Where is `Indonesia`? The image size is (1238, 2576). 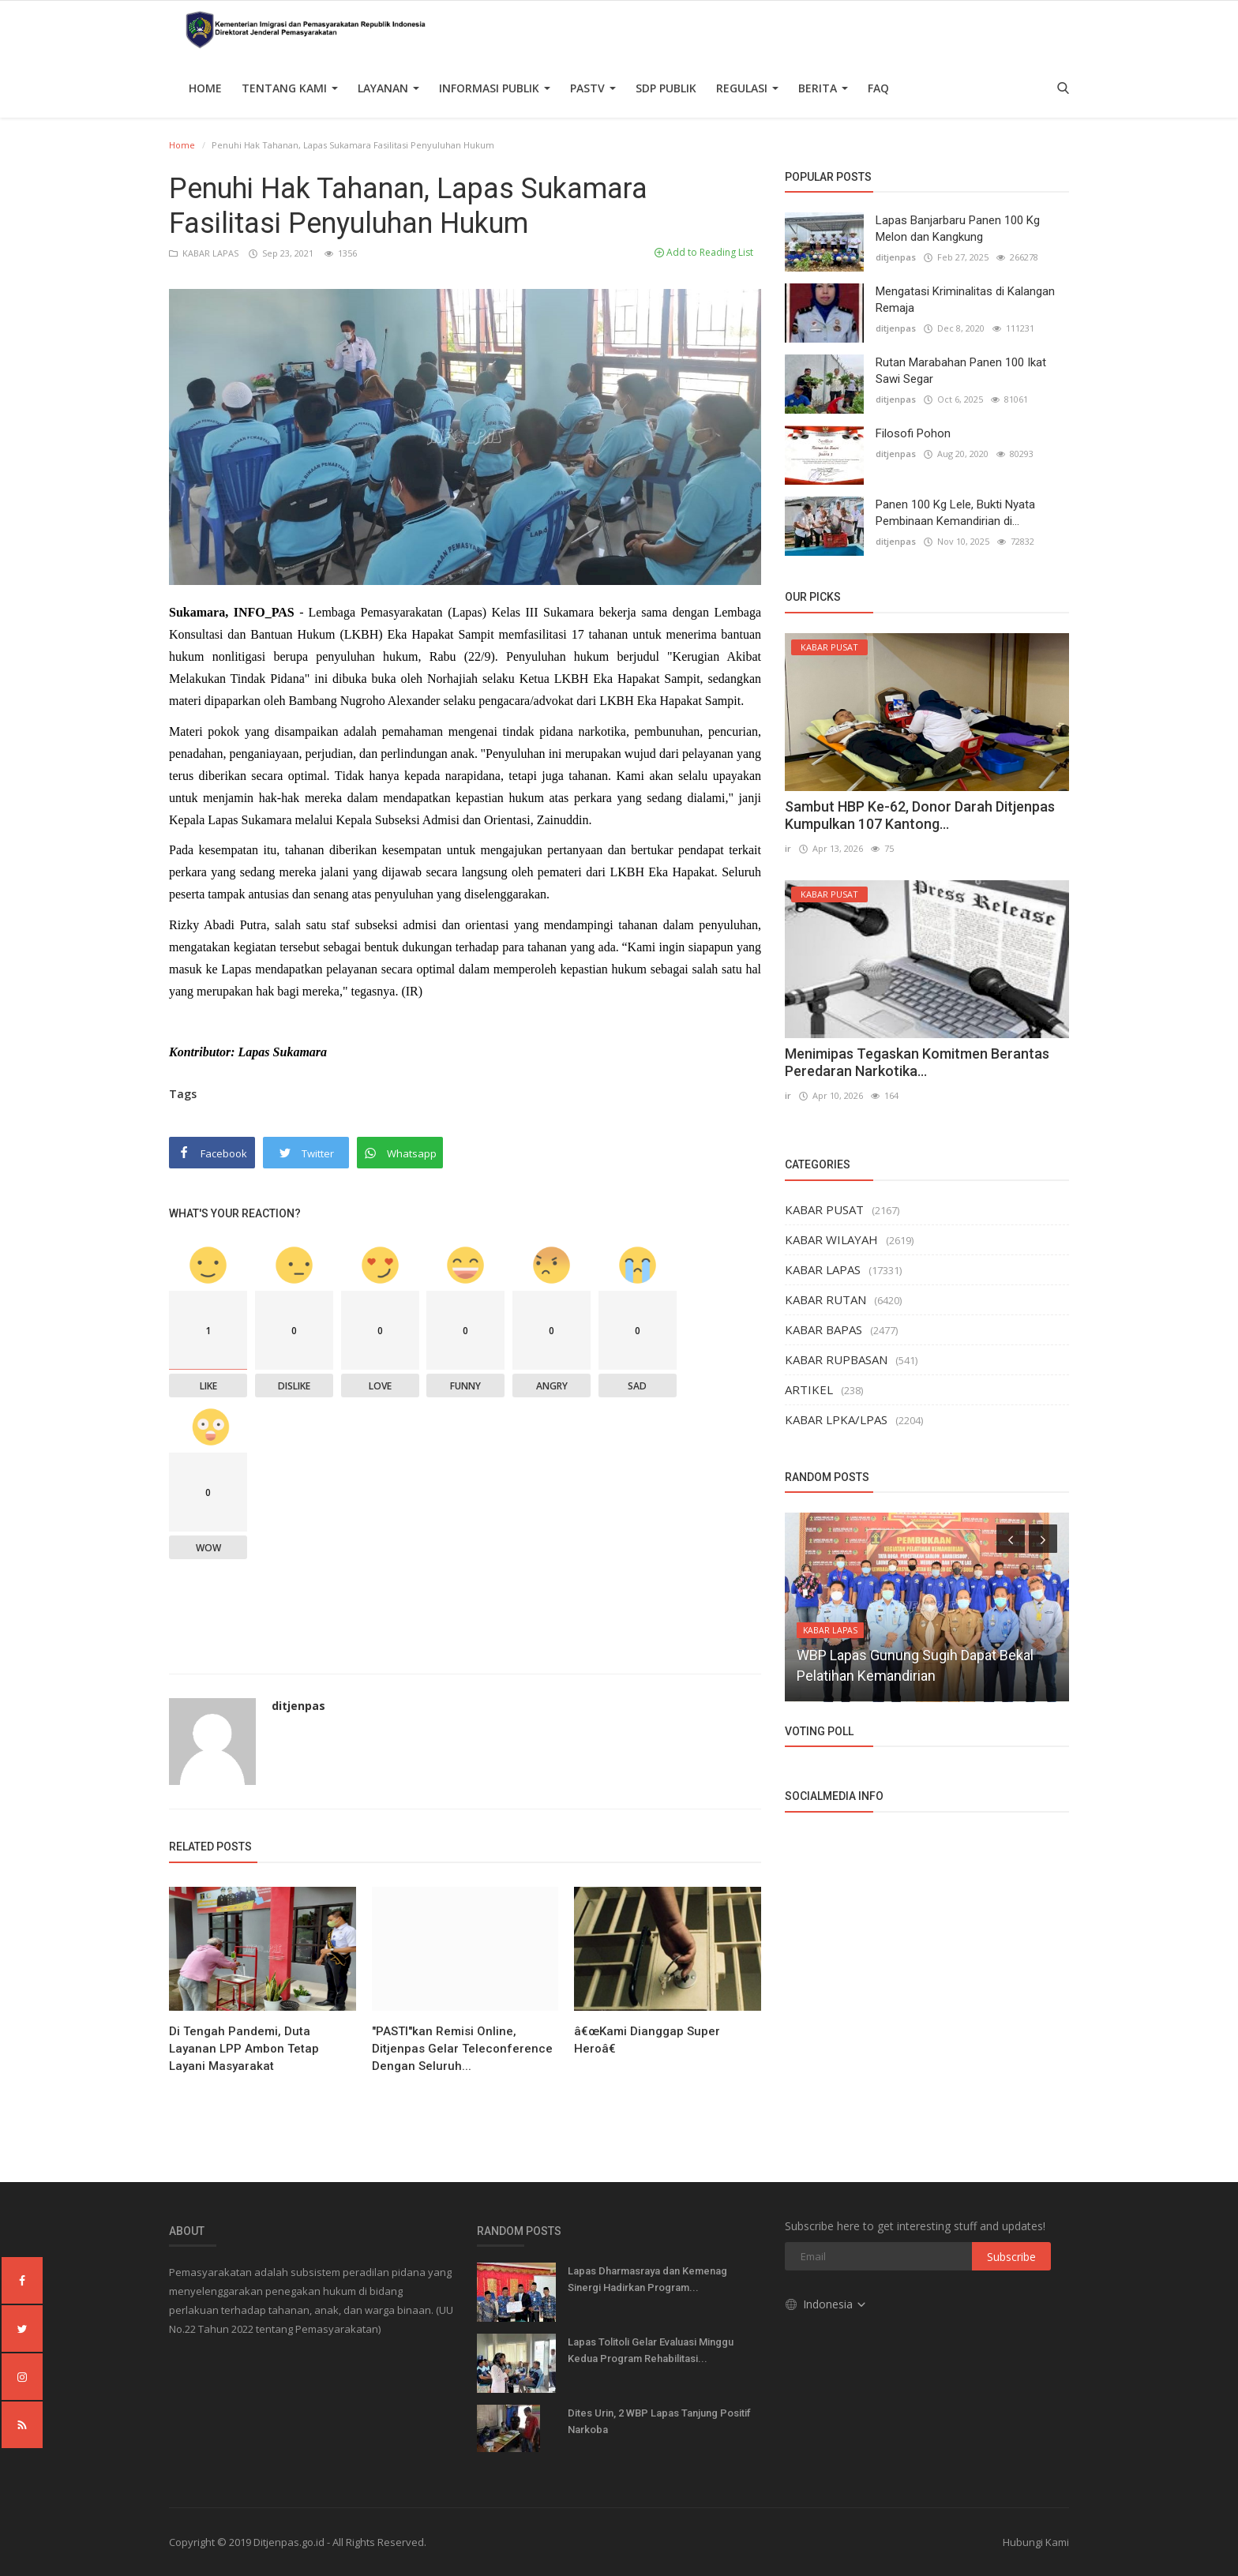 Indonesia is located at coordinates (826, 2304).